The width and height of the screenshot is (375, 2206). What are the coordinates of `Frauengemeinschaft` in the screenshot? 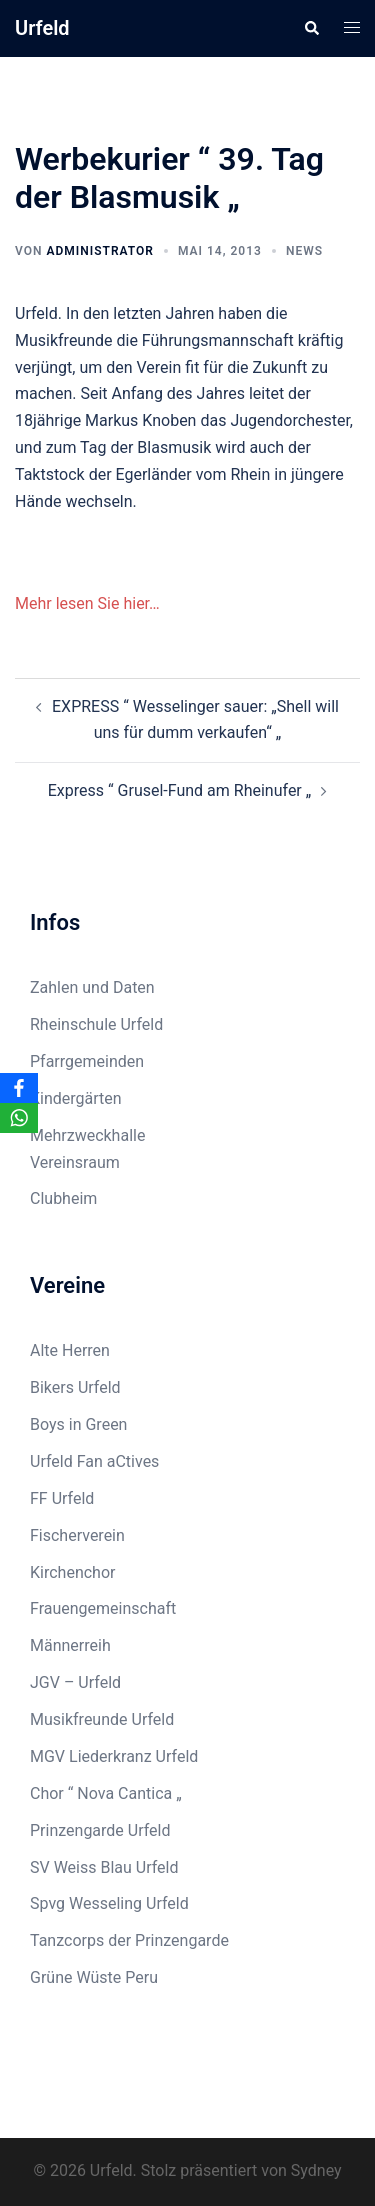 It's located at (103, 1608).